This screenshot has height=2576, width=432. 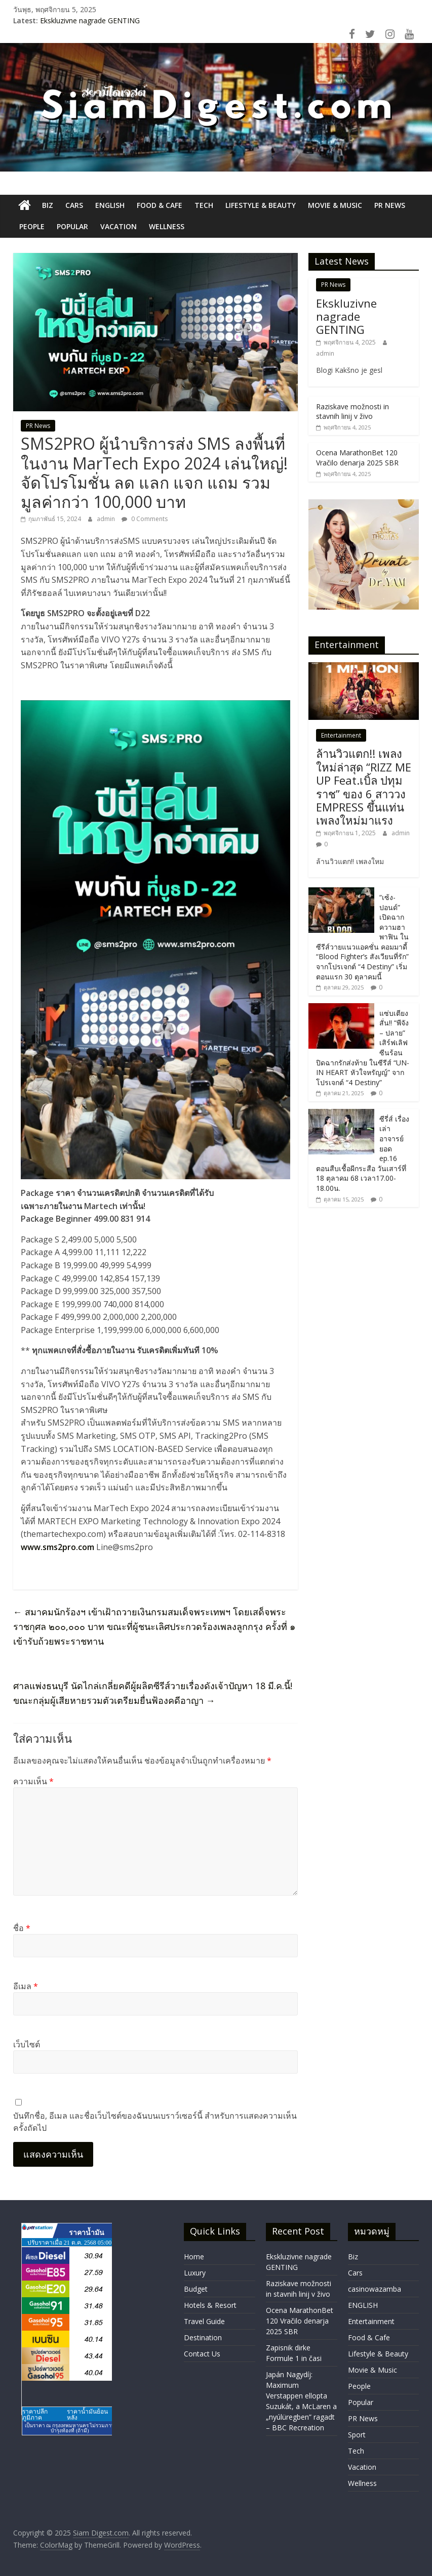 I want to click on Travel Guide, so click(x=204, y=2321).